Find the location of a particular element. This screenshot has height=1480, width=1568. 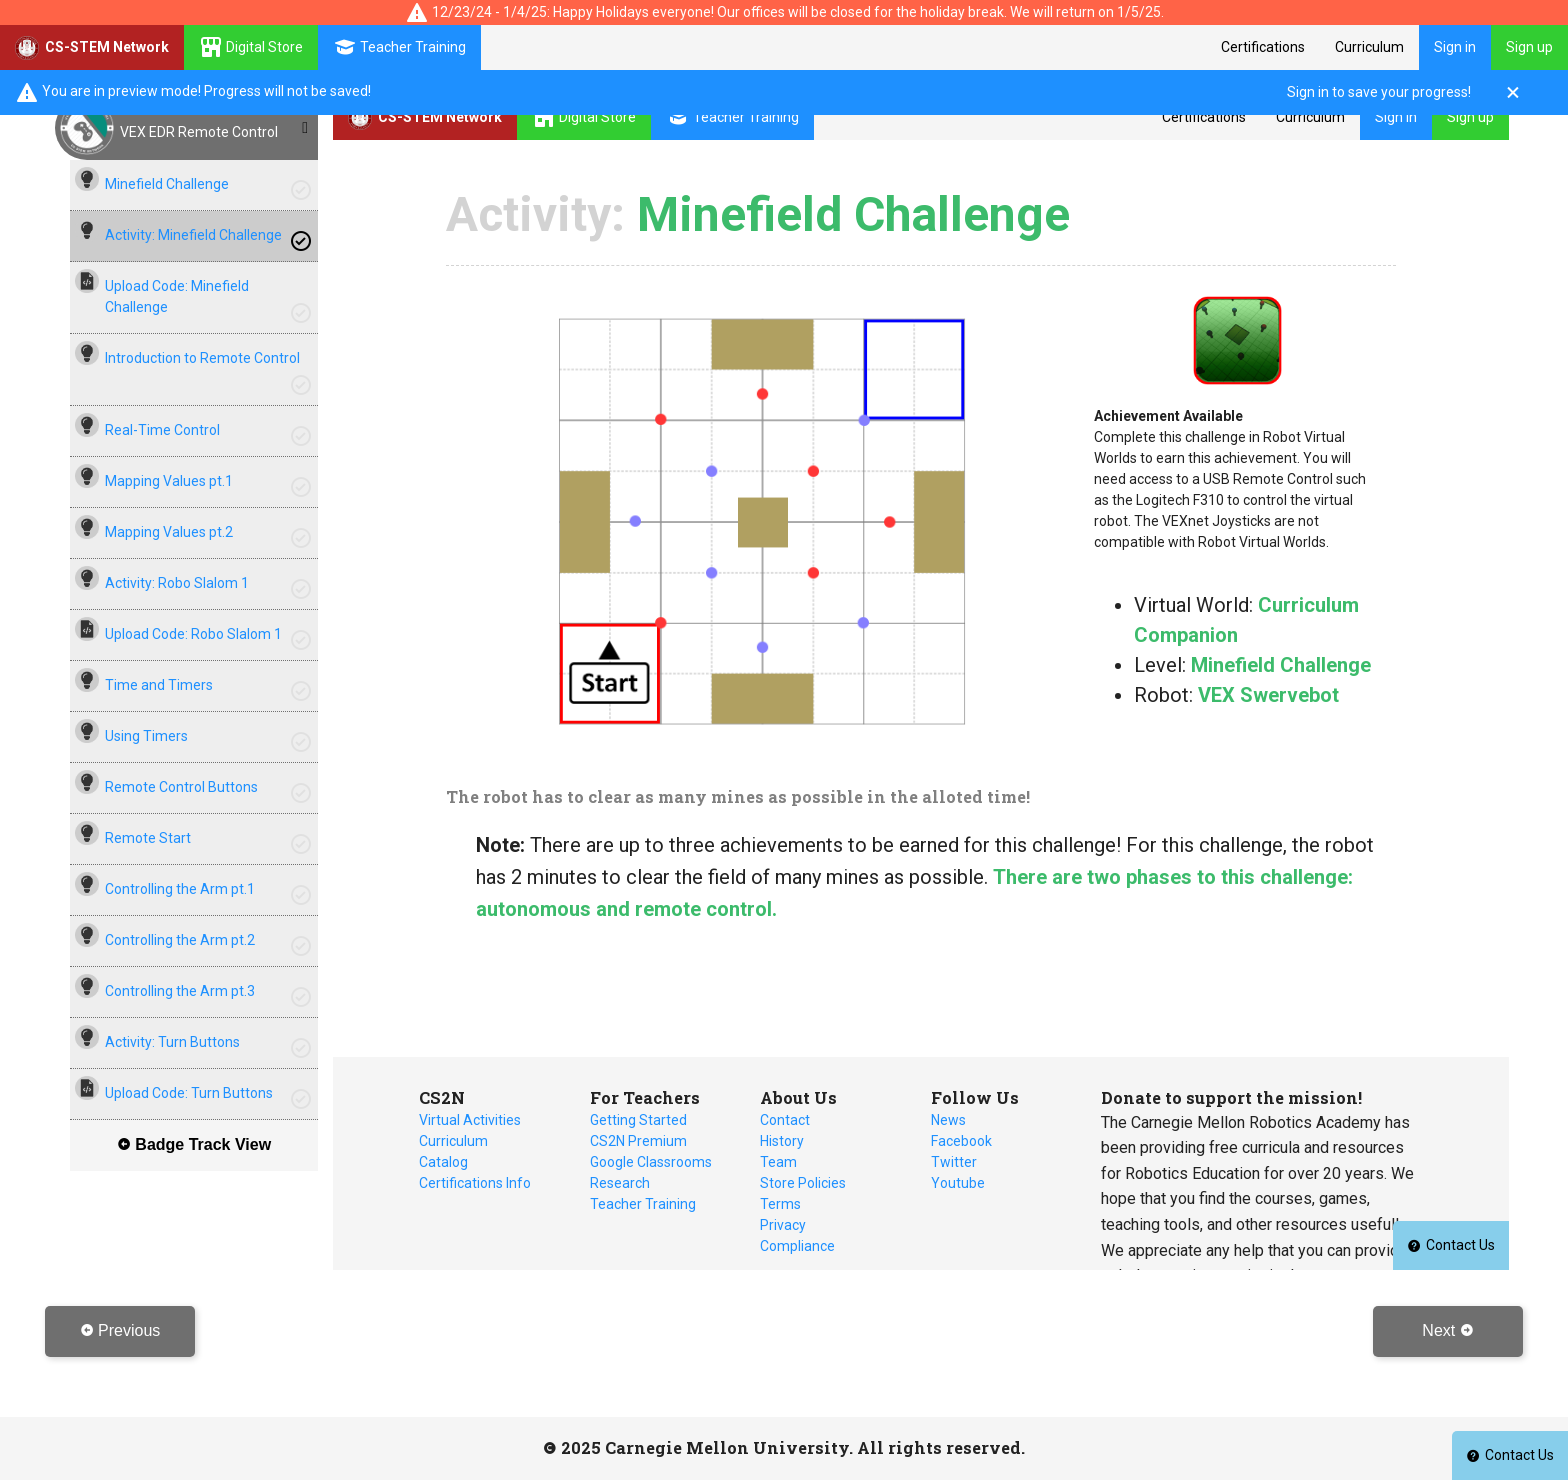

Next is located at coordinates (1447, 1330).